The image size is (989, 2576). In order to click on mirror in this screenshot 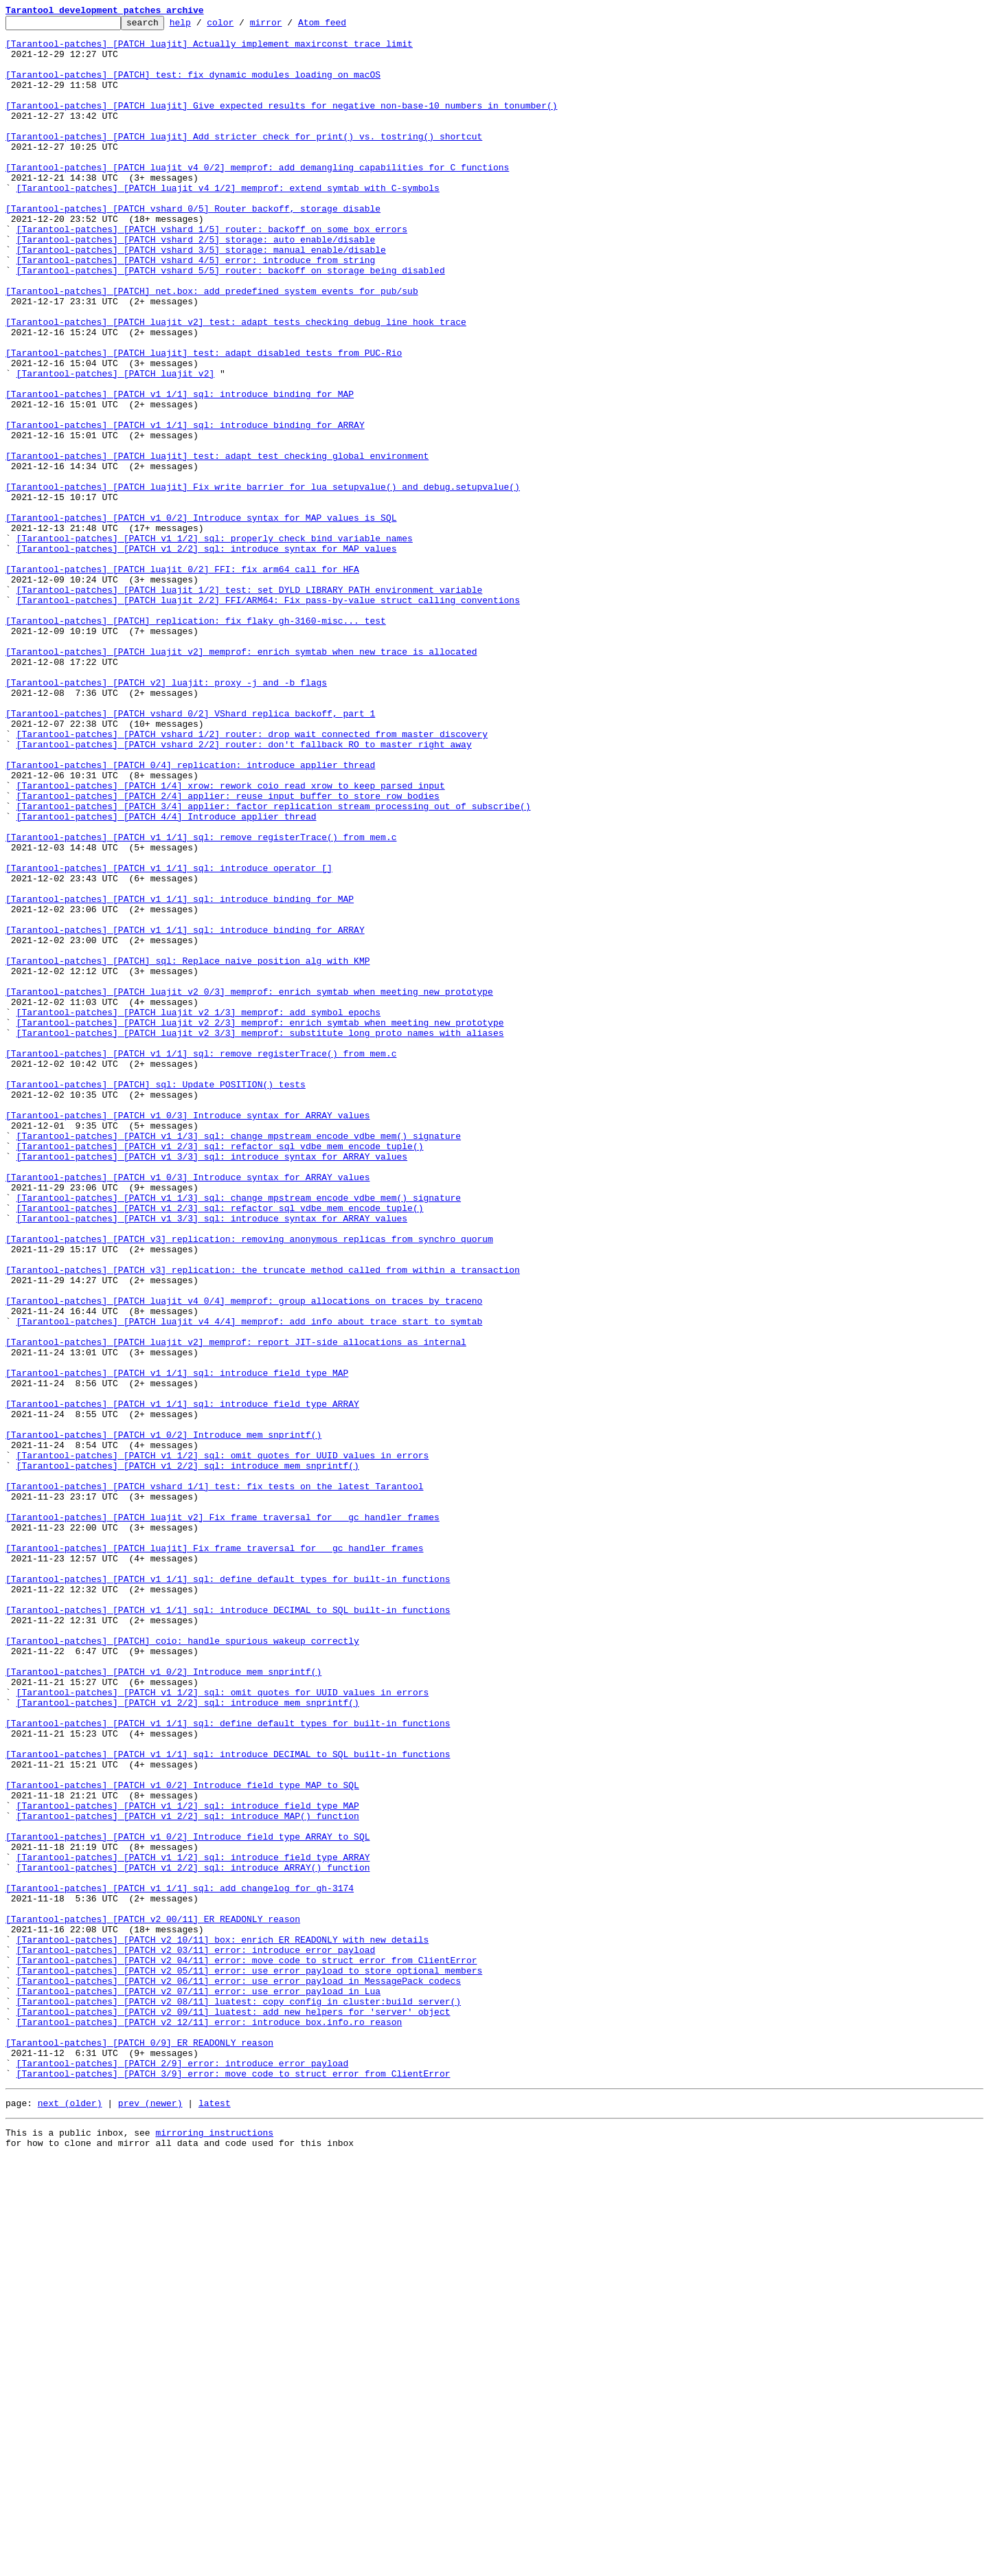, I will do `click(287, 26)`.